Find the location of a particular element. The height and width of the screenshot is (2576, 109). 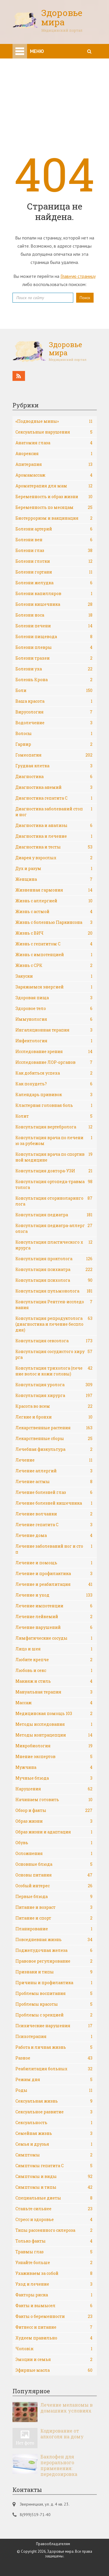

Лечение и уход is located at coordinates (53, 1595).